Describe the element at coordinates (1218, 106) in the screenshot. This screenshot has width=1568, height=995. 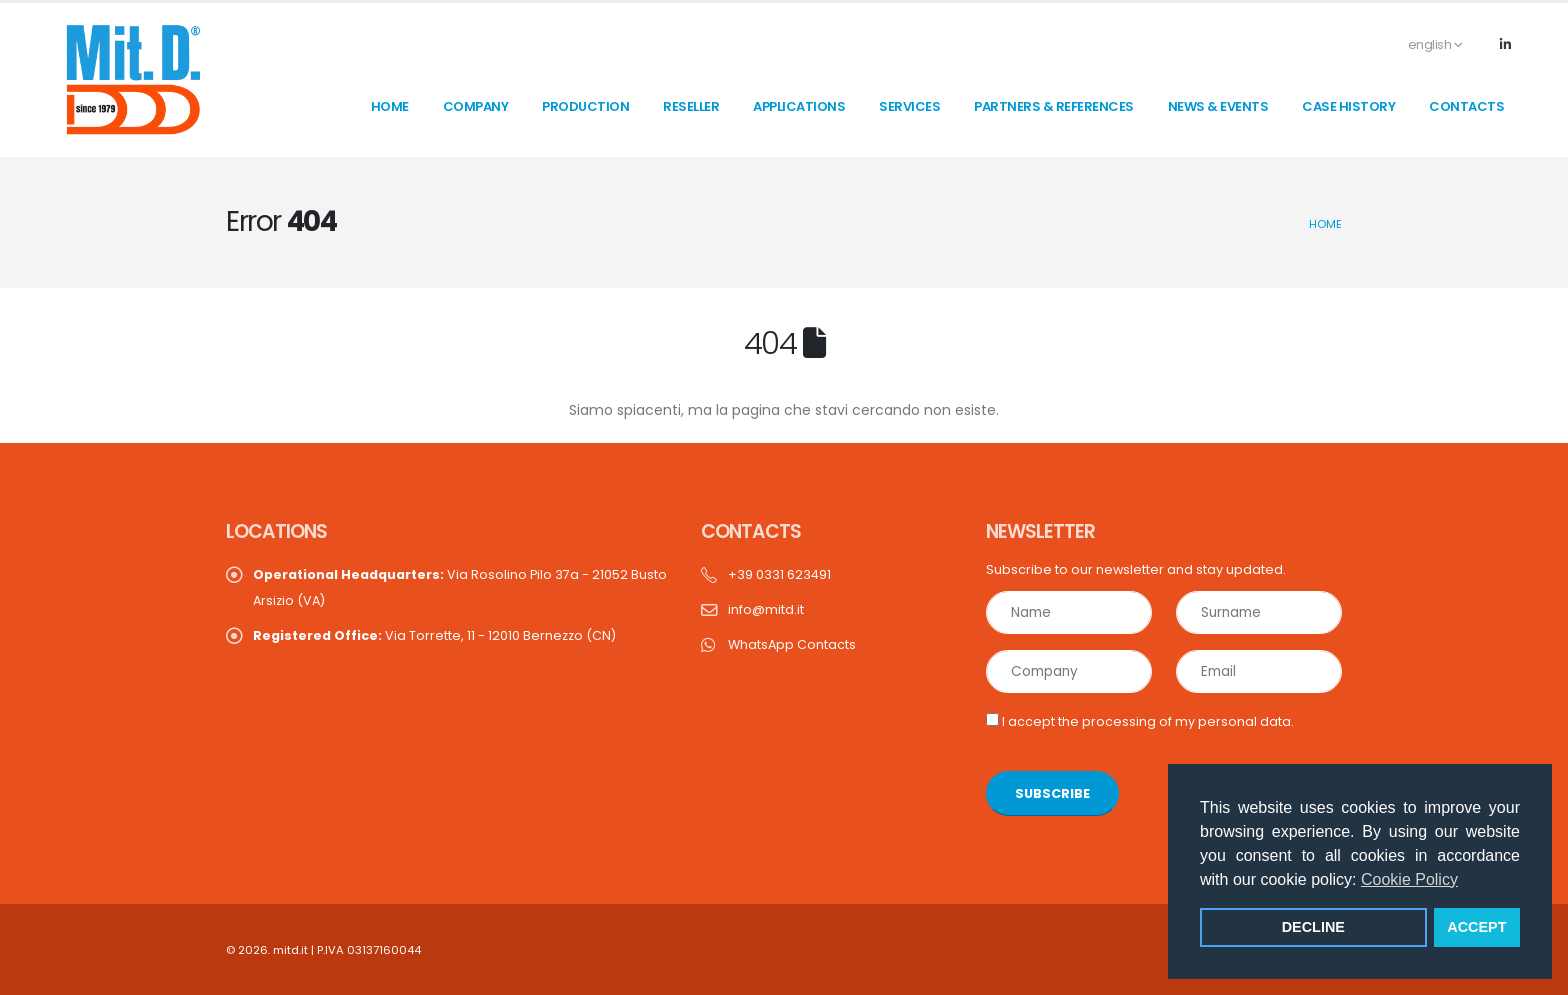
I see `News & Events` at that location.